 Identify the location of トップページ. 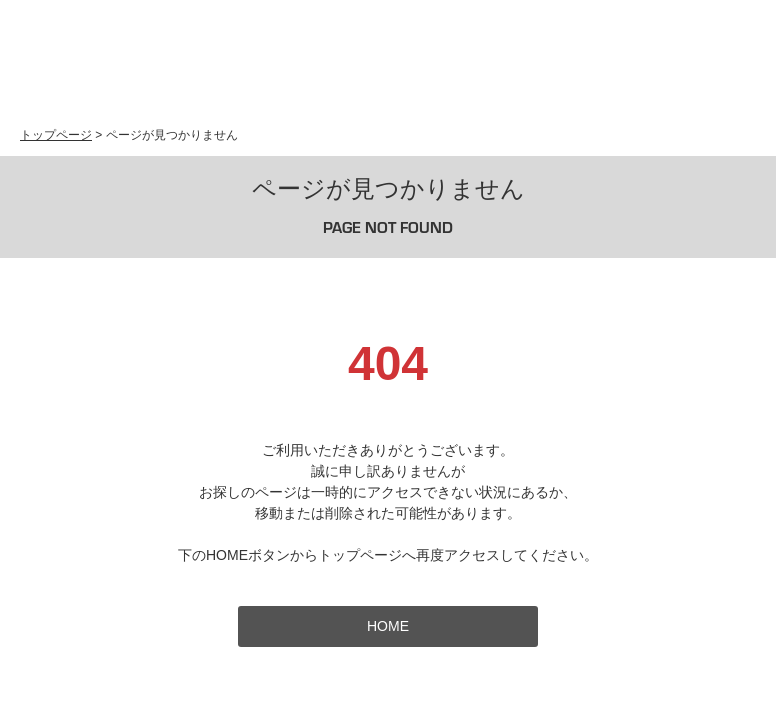
(56, 135).